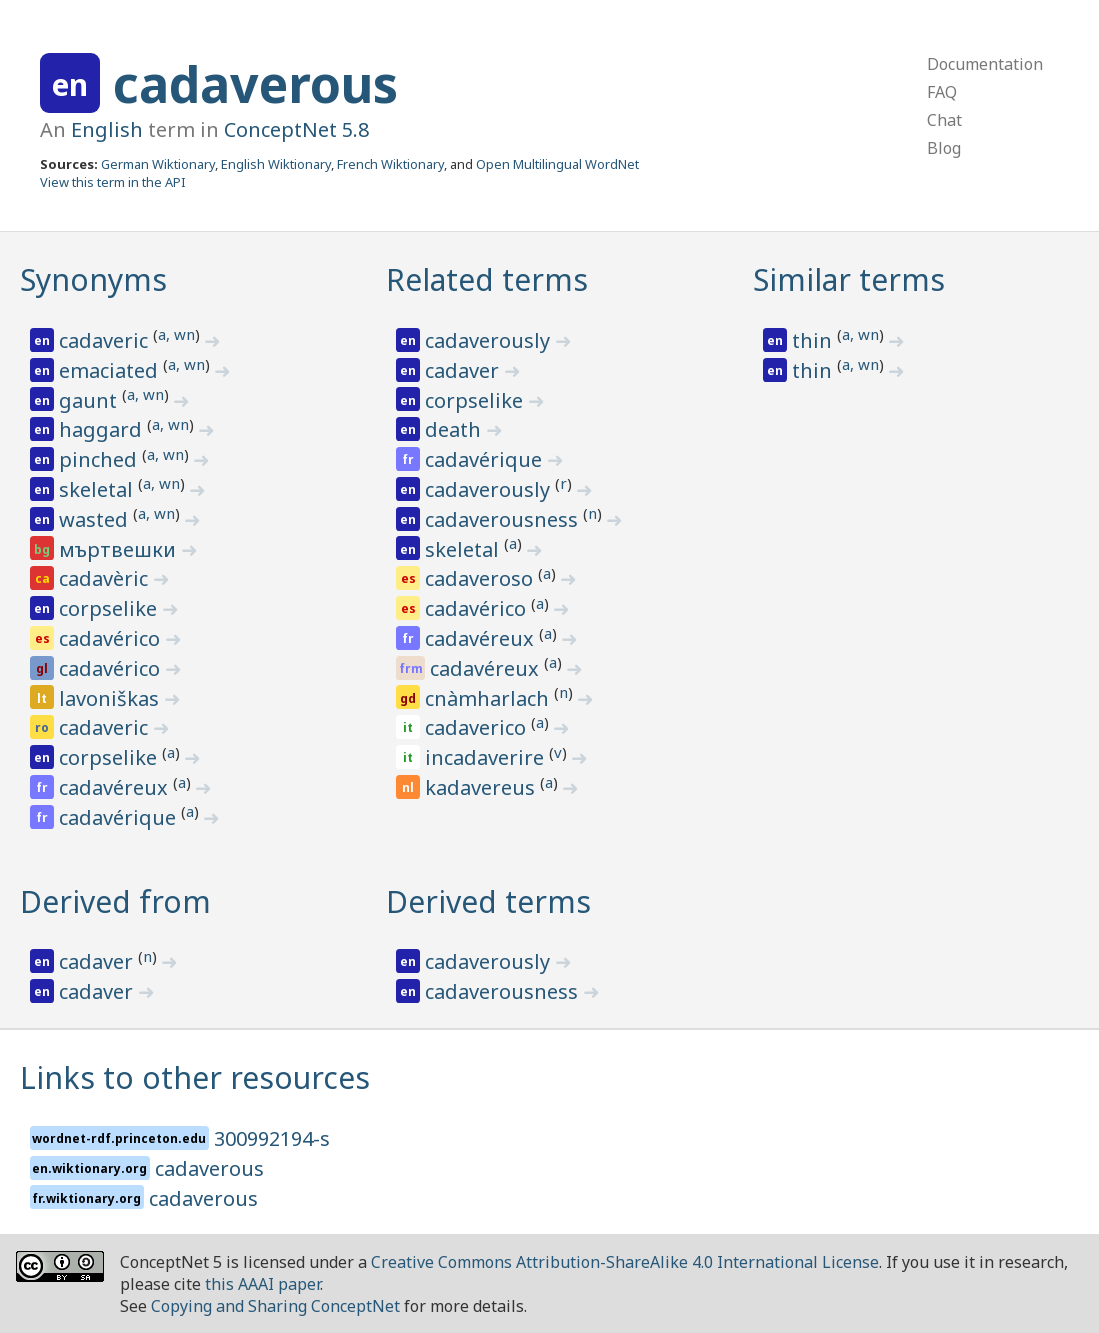  What do you see at coordinates (90, 400) in the screenshot?
I see `gaunt` at bounding box center [90, 400].